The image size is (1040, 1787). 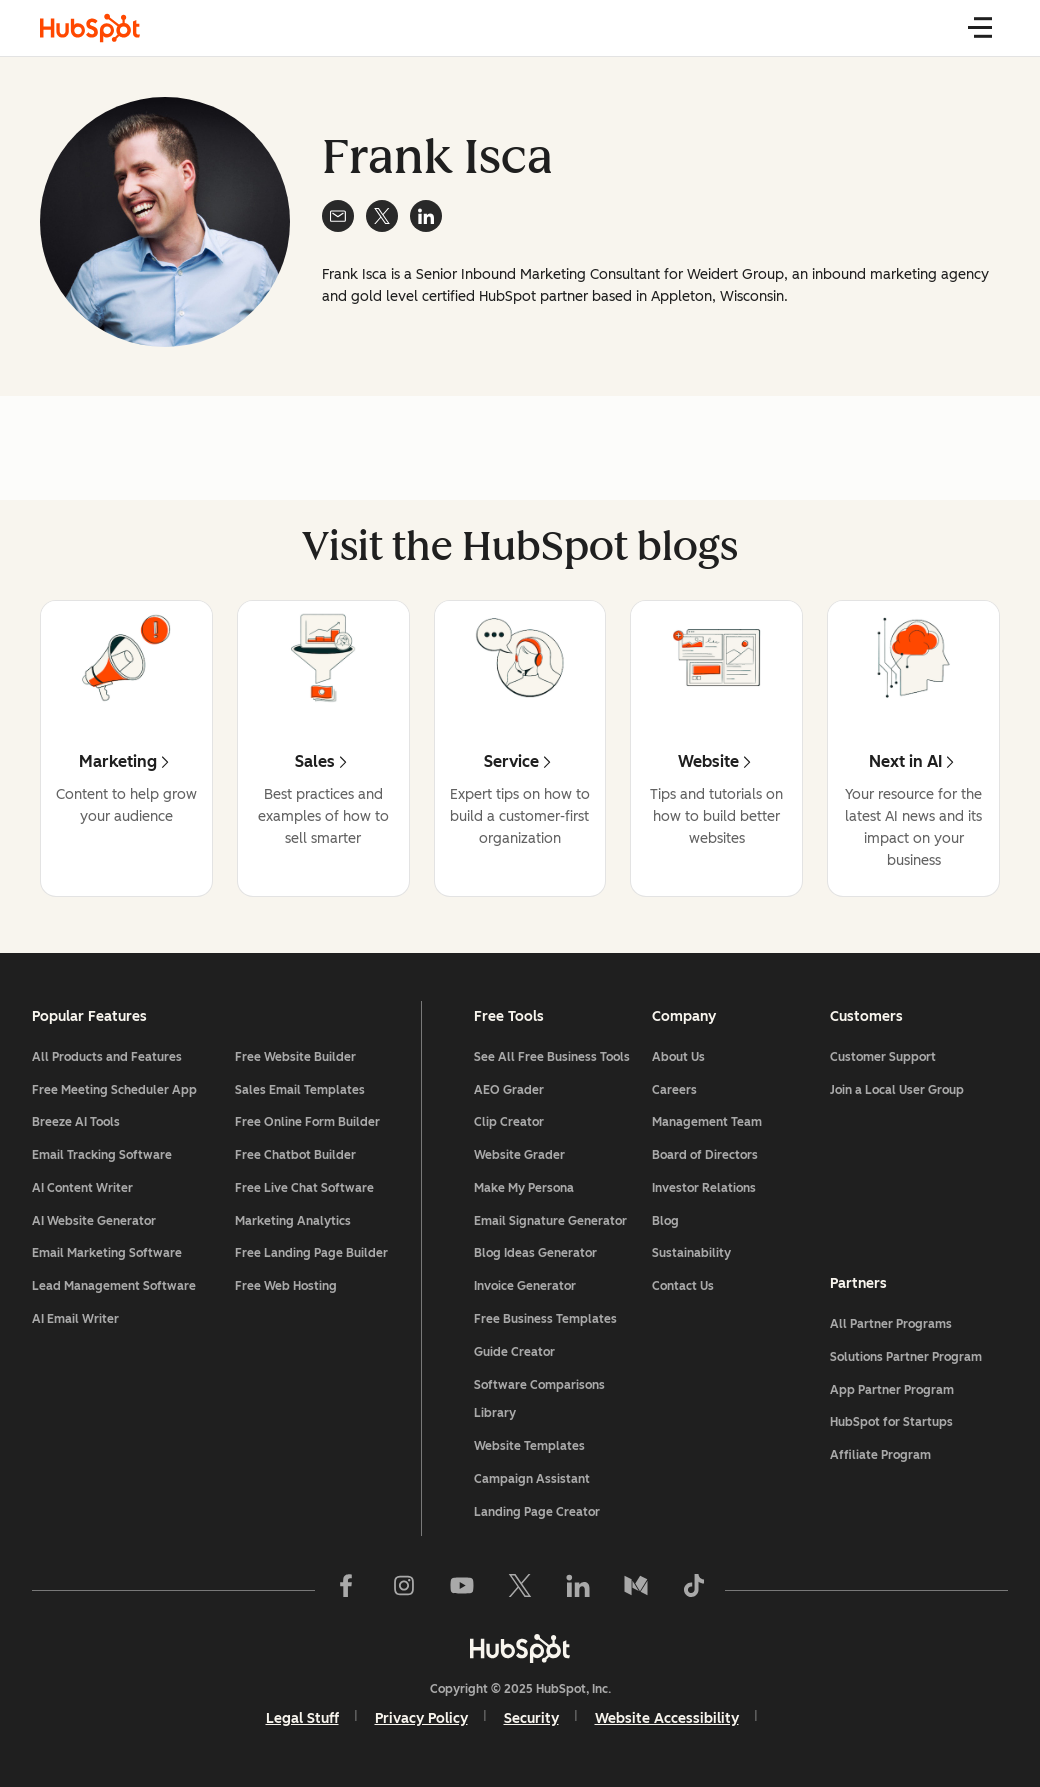 I want to click on Privacy Policy, so click(x=421, y=1718).